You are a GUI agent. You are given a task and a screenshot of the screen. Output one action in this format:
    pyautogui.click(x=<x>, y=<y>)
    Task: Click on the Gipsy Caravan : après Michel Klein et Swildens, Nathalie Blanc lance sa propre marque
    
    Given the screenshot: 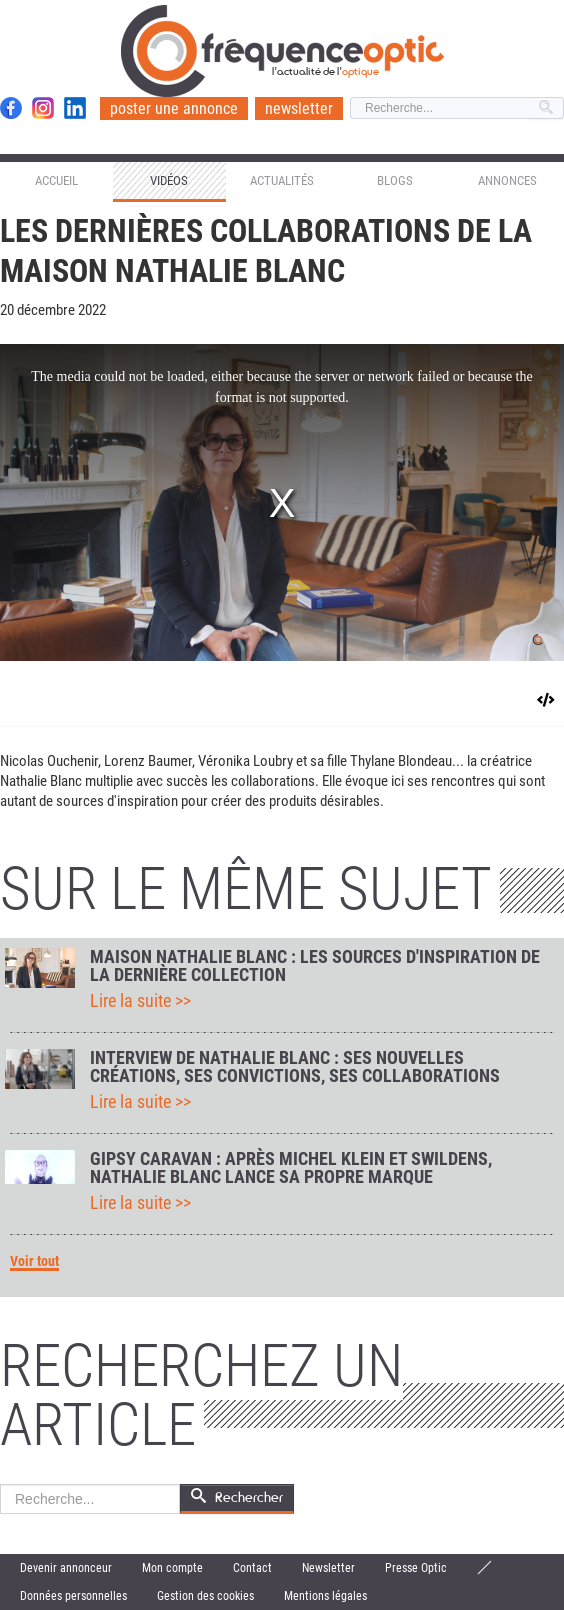 What is the action you would take?
    pyautogui.click(x=291, y=1168)
    